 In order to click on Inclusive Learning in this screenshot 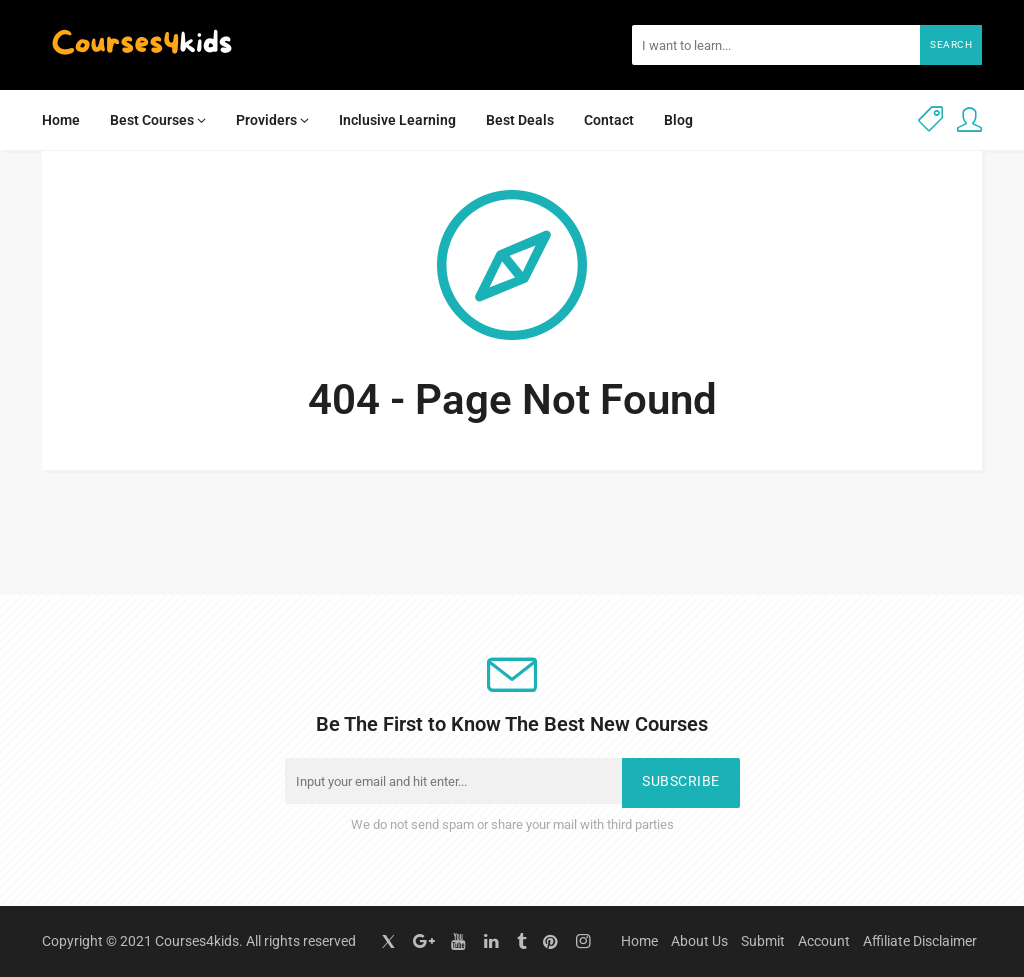, I will do `click(397, 120)`.